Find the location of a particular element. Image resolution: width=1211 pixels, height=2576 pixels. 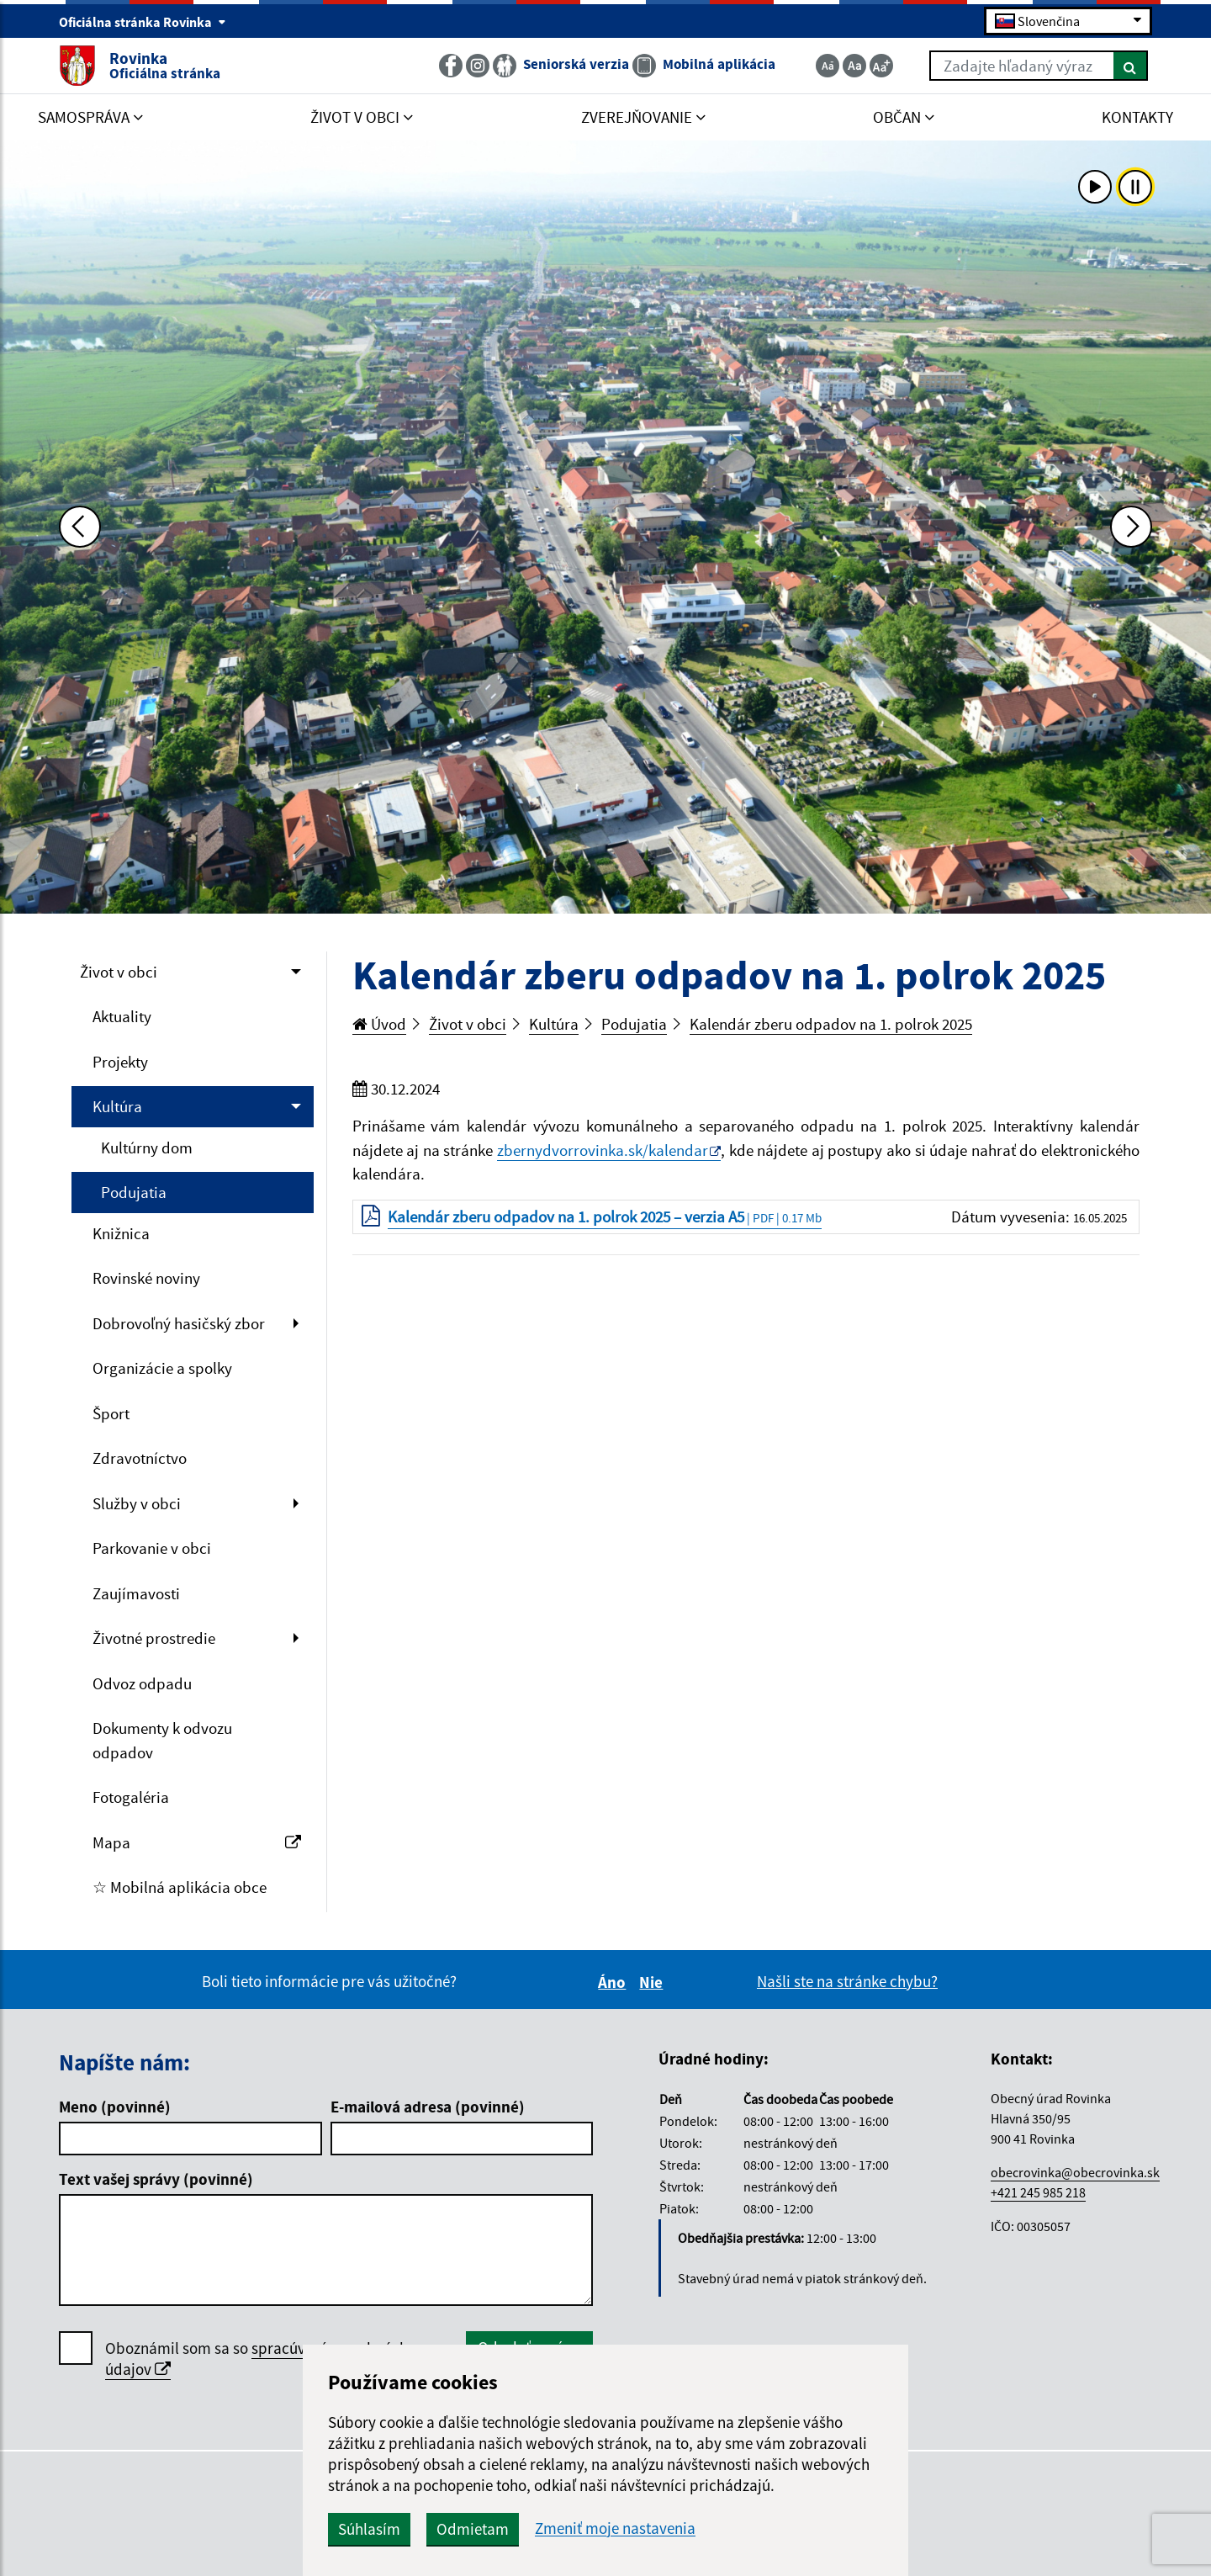

Zdravotníctvo is located at coordinates (140, 1458).